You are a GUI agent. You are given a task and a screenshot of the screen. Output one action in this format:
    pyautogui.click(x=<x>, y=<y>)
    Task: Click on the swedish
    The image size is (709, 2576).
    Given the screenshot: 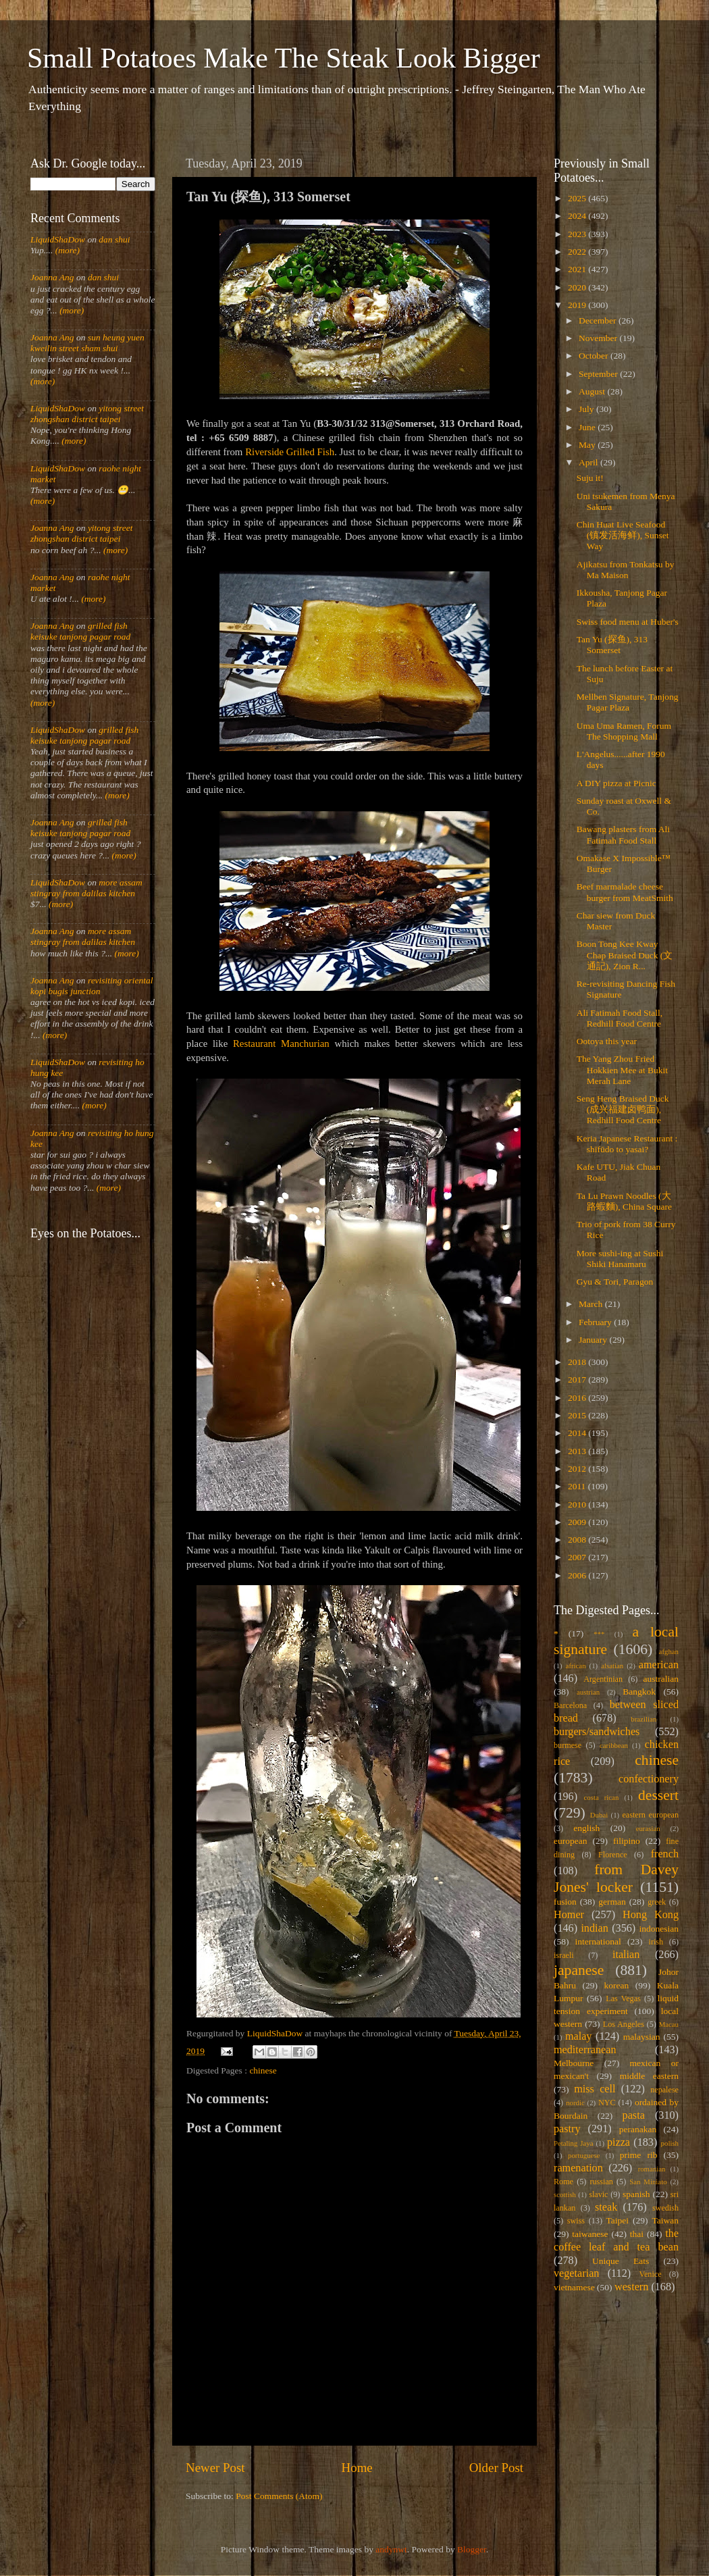 What is the action you would take?
    pyautogui.click(x=665, y=2208)
    